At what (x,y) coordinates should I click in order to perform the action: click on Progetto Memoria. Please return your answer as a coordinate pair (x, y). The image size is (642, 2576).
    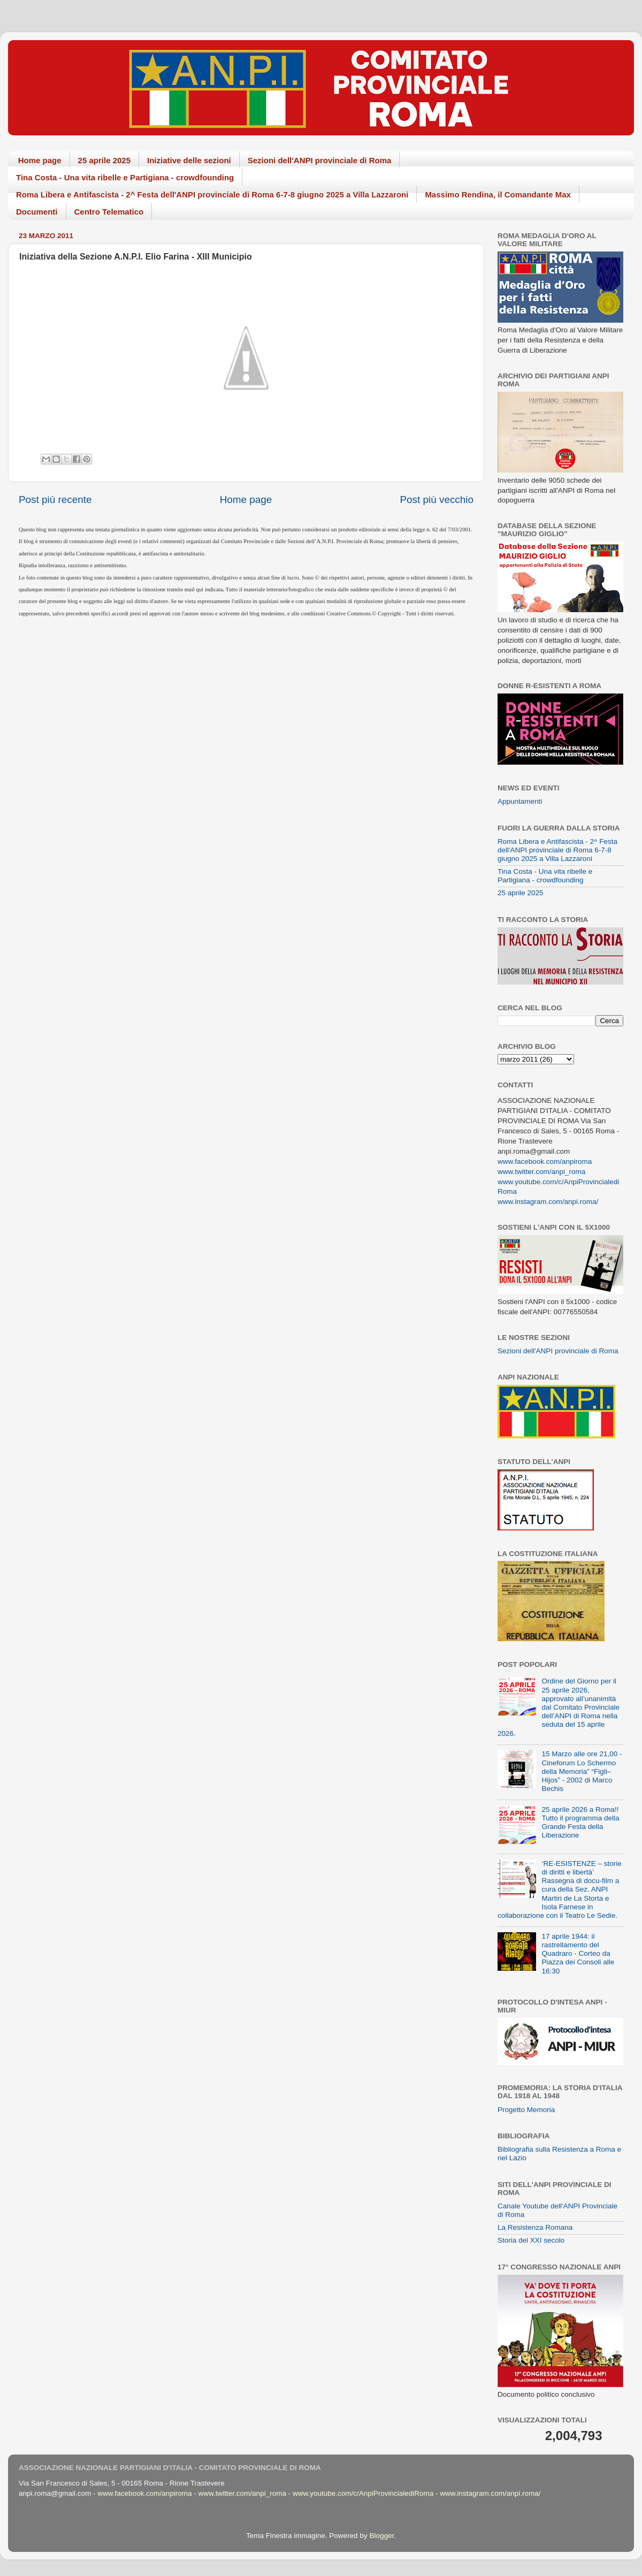
    Looking at the image, I should click on (526, 2110).